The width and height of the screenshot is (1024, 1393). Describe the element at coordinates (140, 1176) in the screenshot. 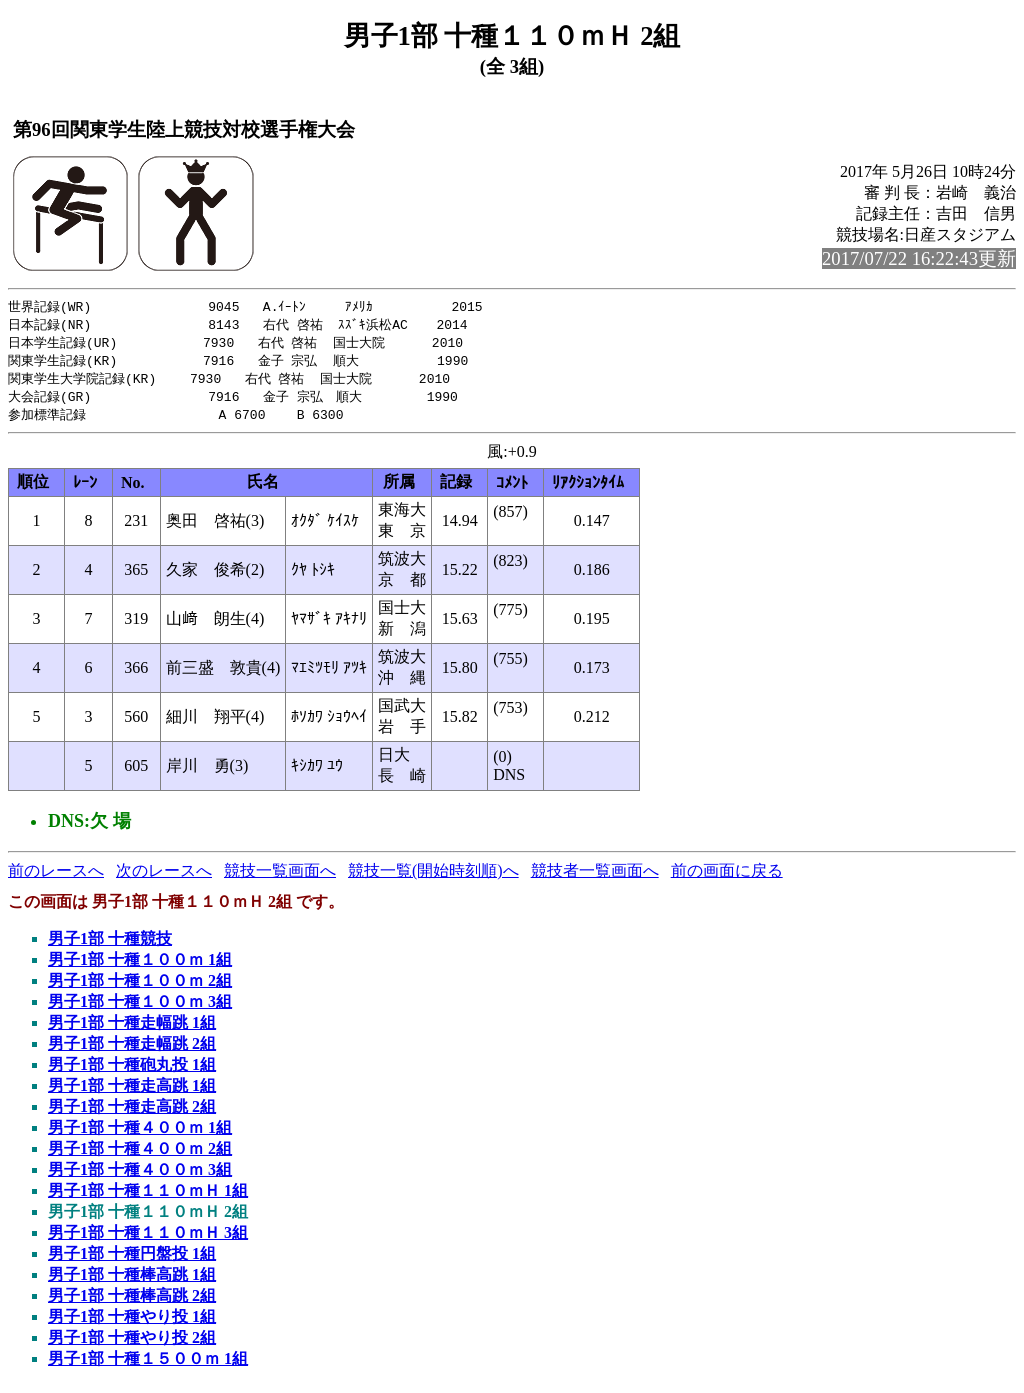

I see `男子1部 十種４００ｍ 3組` at that location.